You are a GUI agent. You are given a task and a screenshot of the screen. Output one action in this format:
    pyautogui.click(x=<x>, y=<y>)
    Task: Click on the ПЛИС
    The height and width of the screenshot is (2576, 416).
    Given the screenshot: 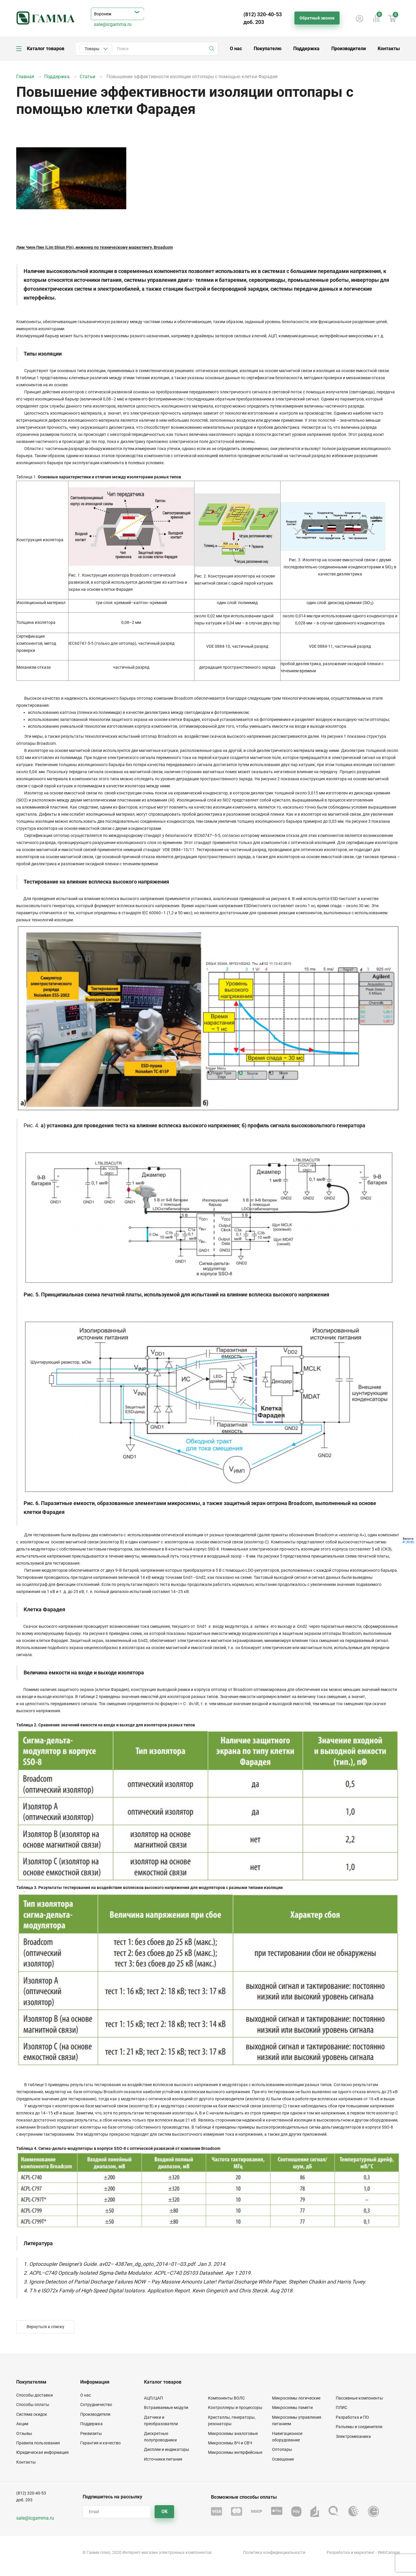 What is the action you would take?
    pyautogui.click(x=341, y=2407)
    